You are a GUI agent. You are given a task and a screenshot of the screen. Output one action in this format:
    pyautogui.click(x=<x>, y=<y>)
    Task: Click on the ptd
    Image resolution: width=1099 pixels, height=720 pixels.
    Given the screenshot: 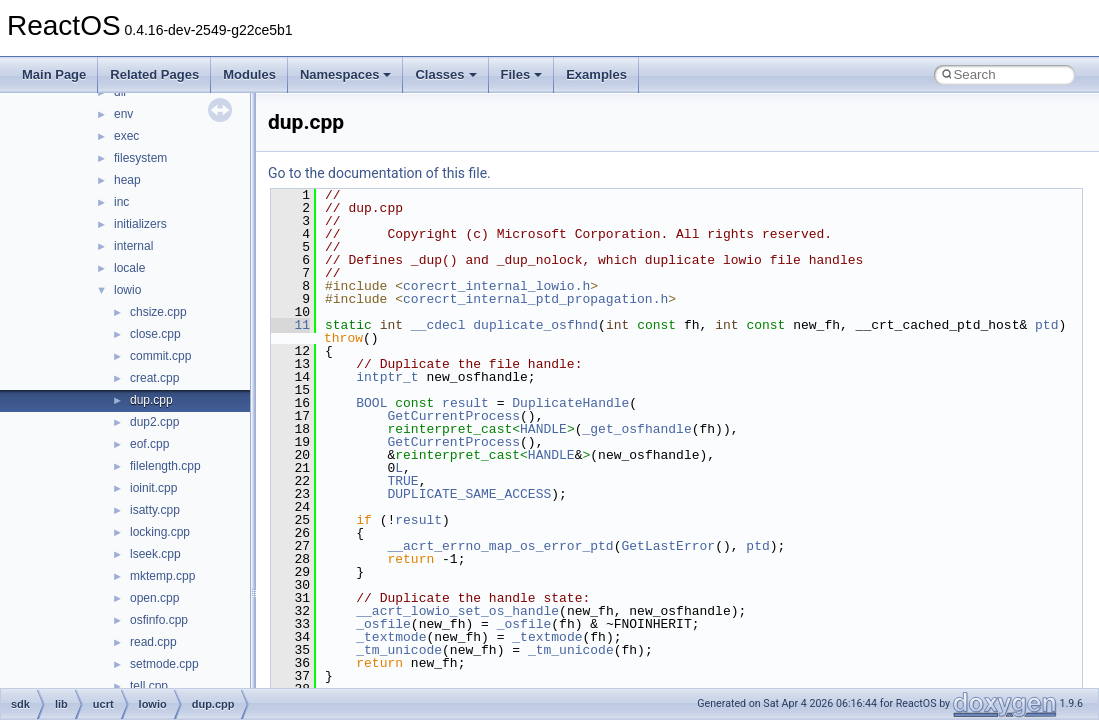 What is the action you would take?
    pyautogui.click(x=1046, y=325)
    